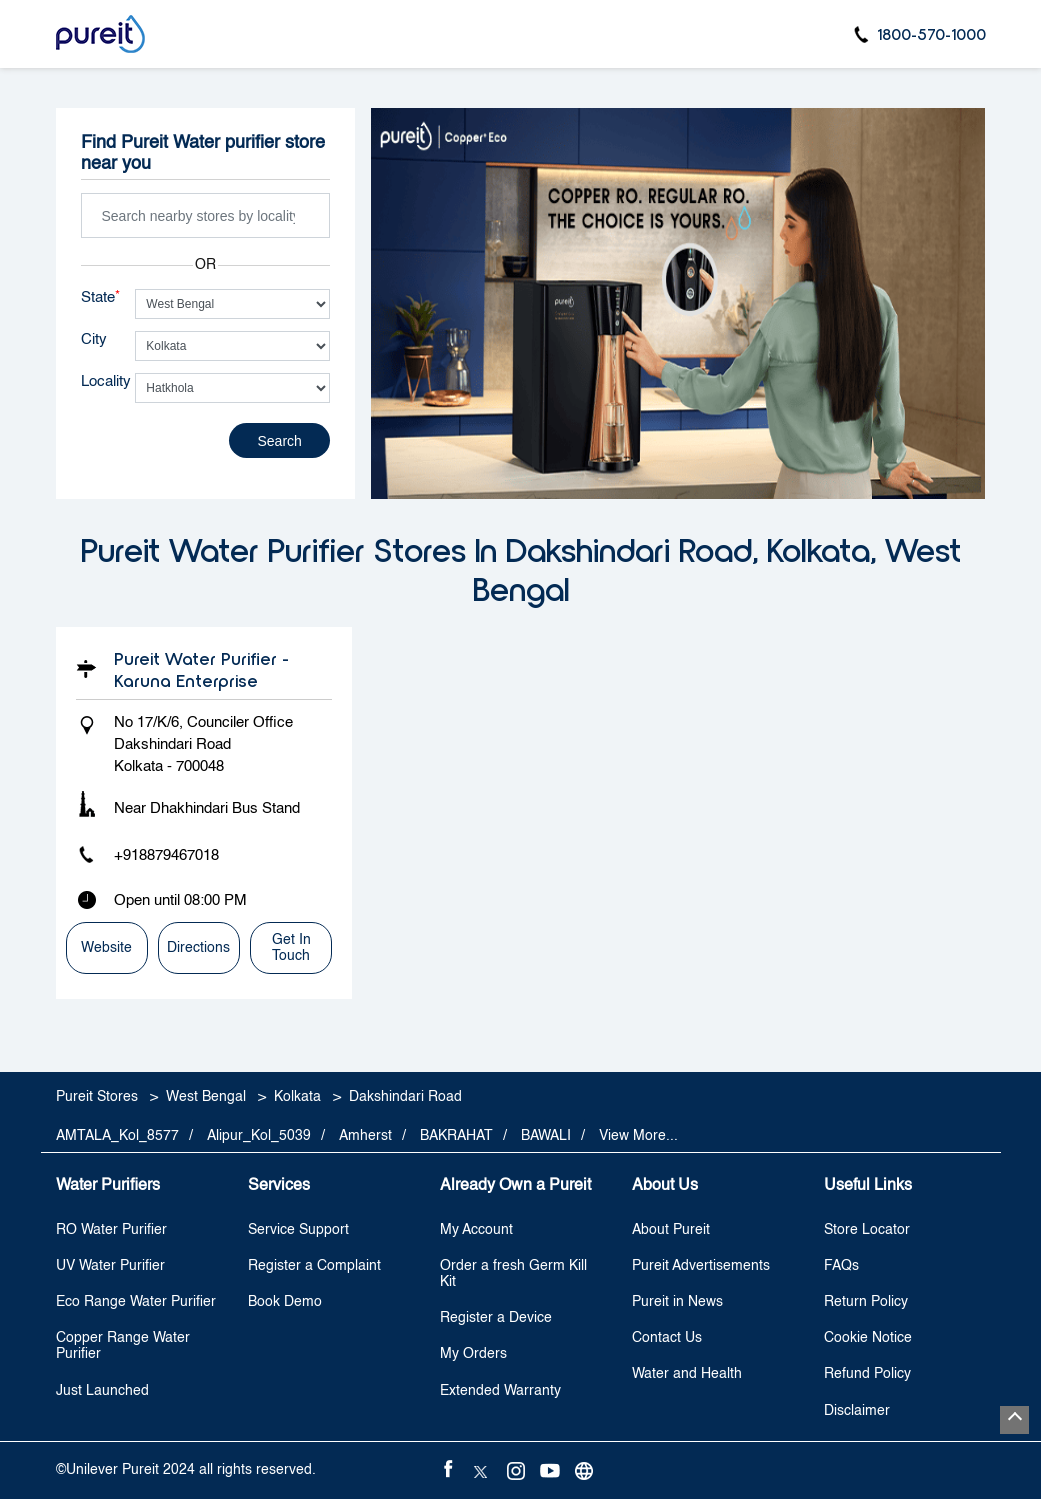  Describe the element at coordinates (94, 339) in the screenshot. I see `City` at that location.